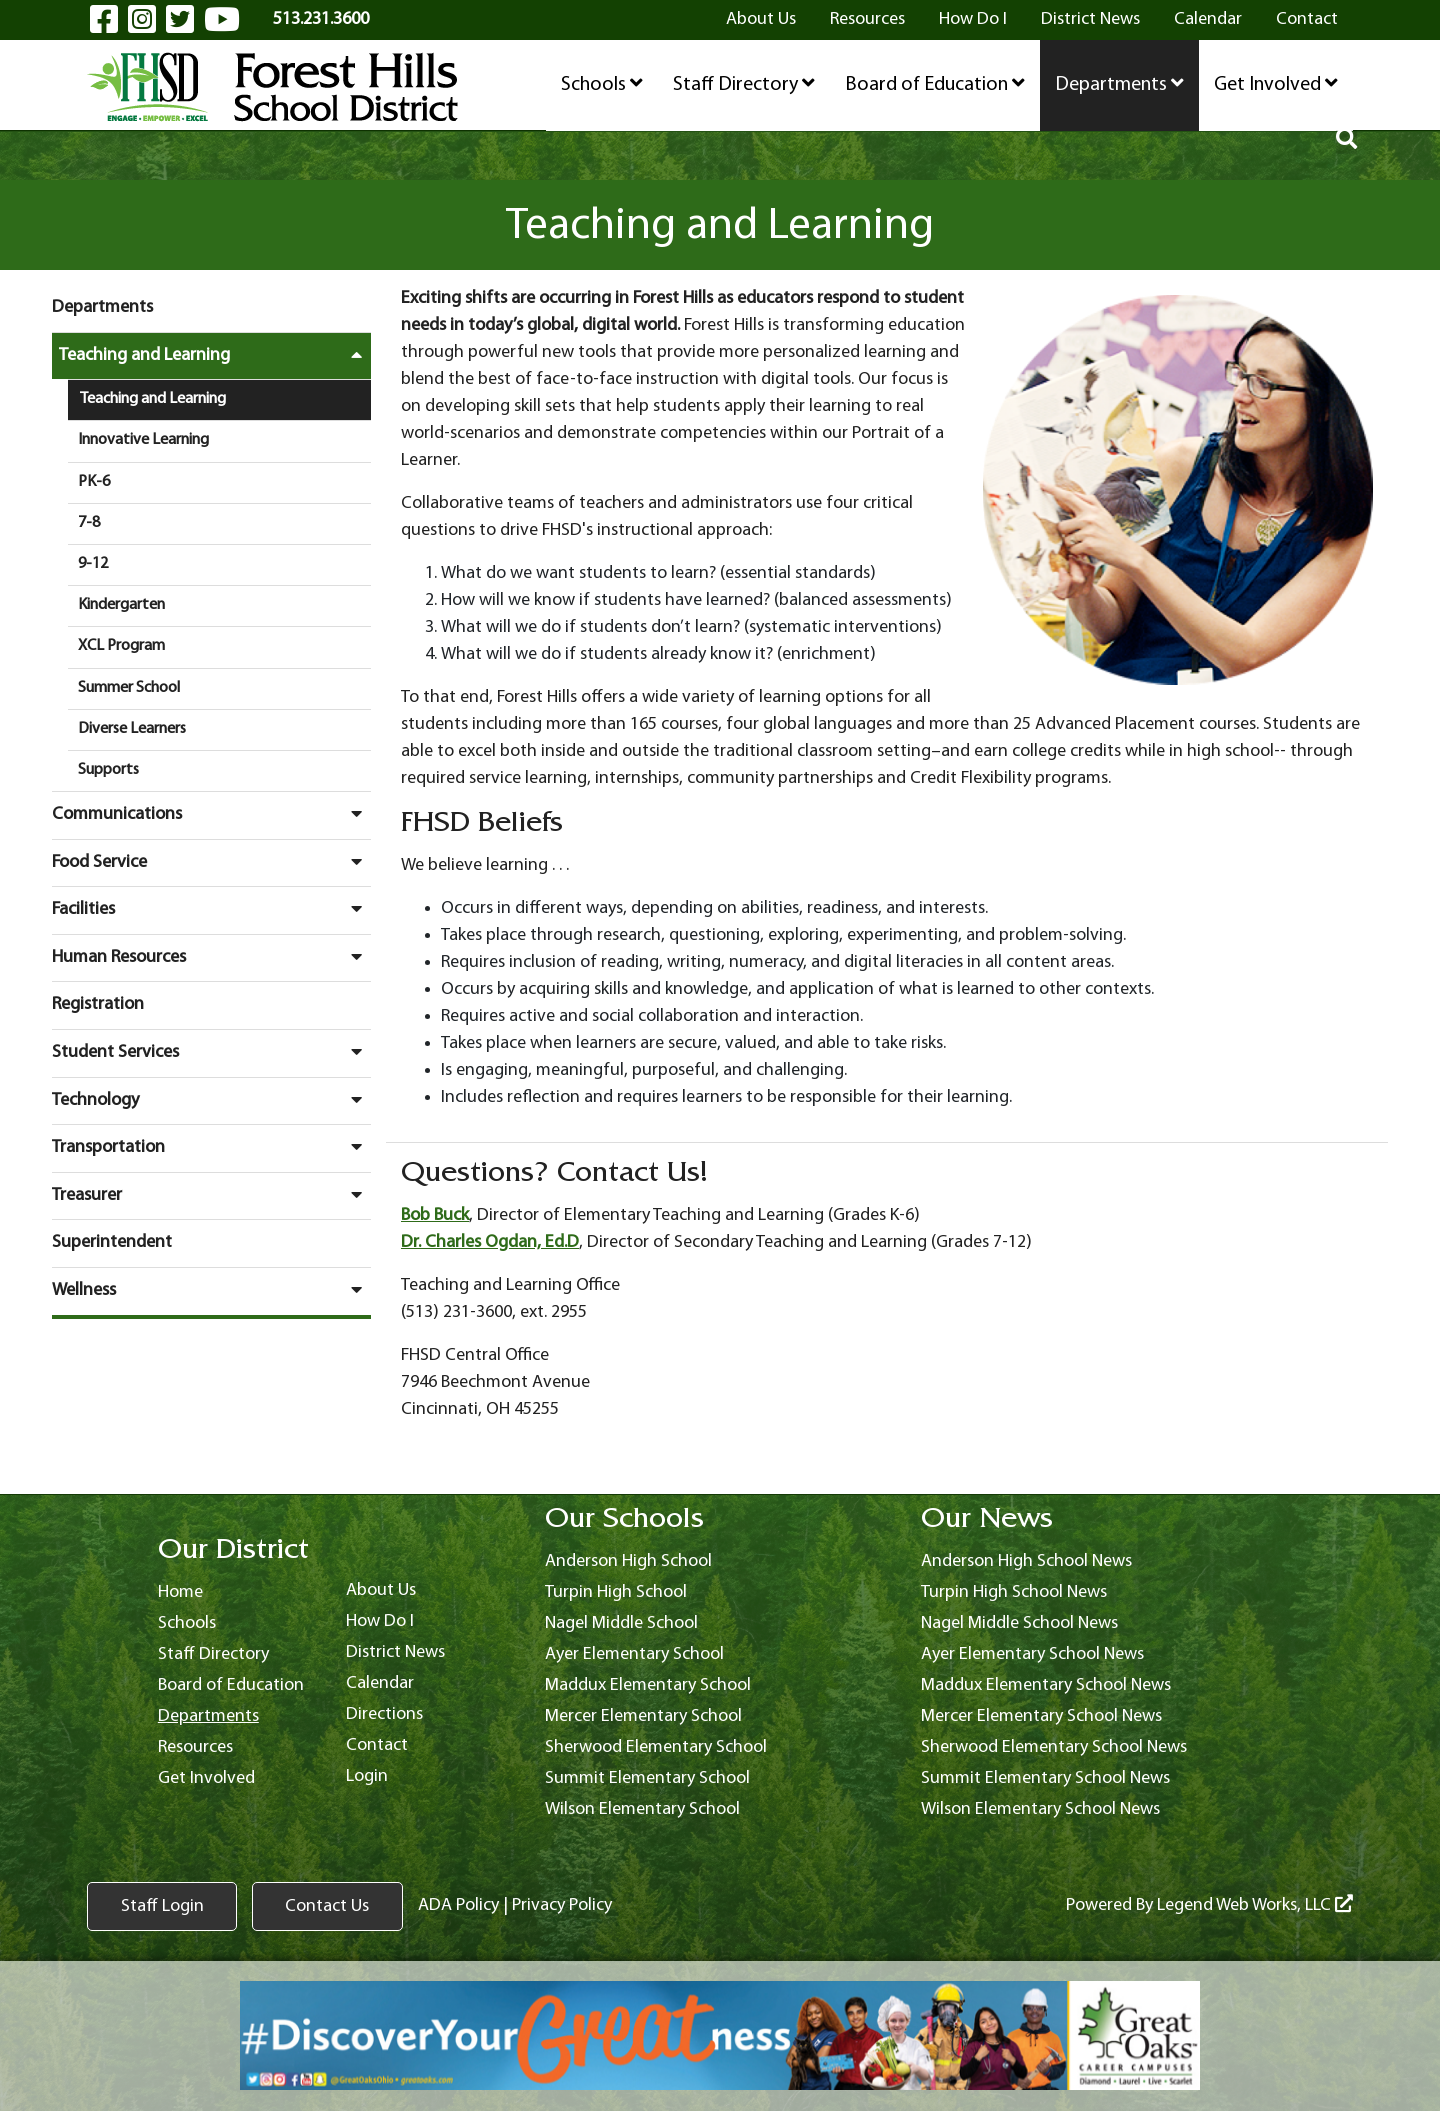 Image resolution: width=1440 pixels, height=2111 pixels. I want to click on About Us, so click(761, 19).